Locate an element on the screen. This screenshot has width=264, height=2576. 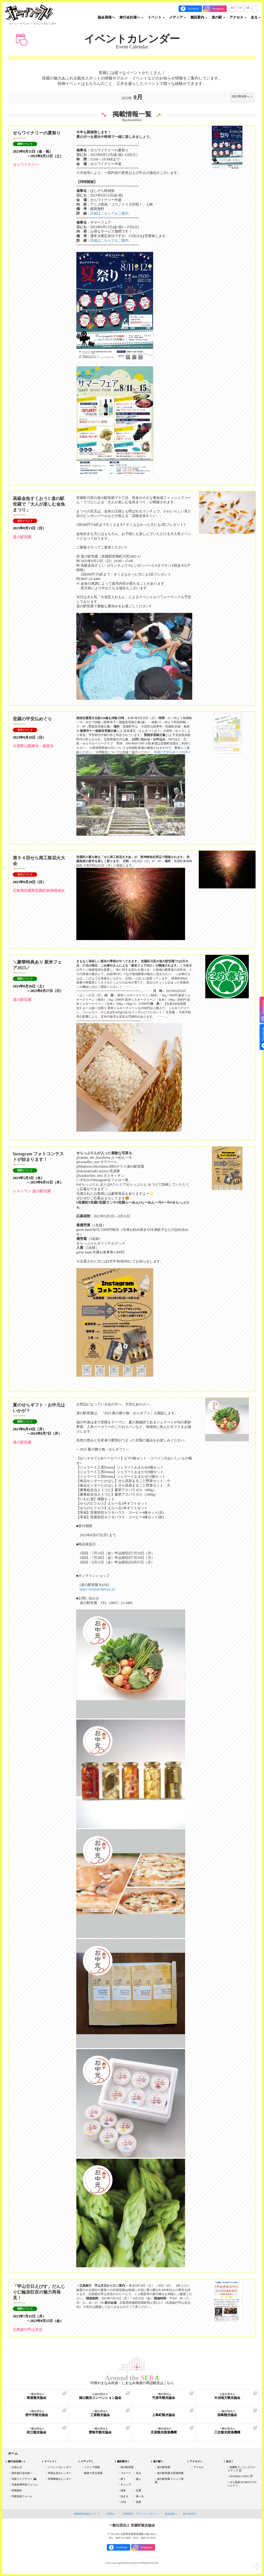
お問合せ is located at coordinates (110, 2515).